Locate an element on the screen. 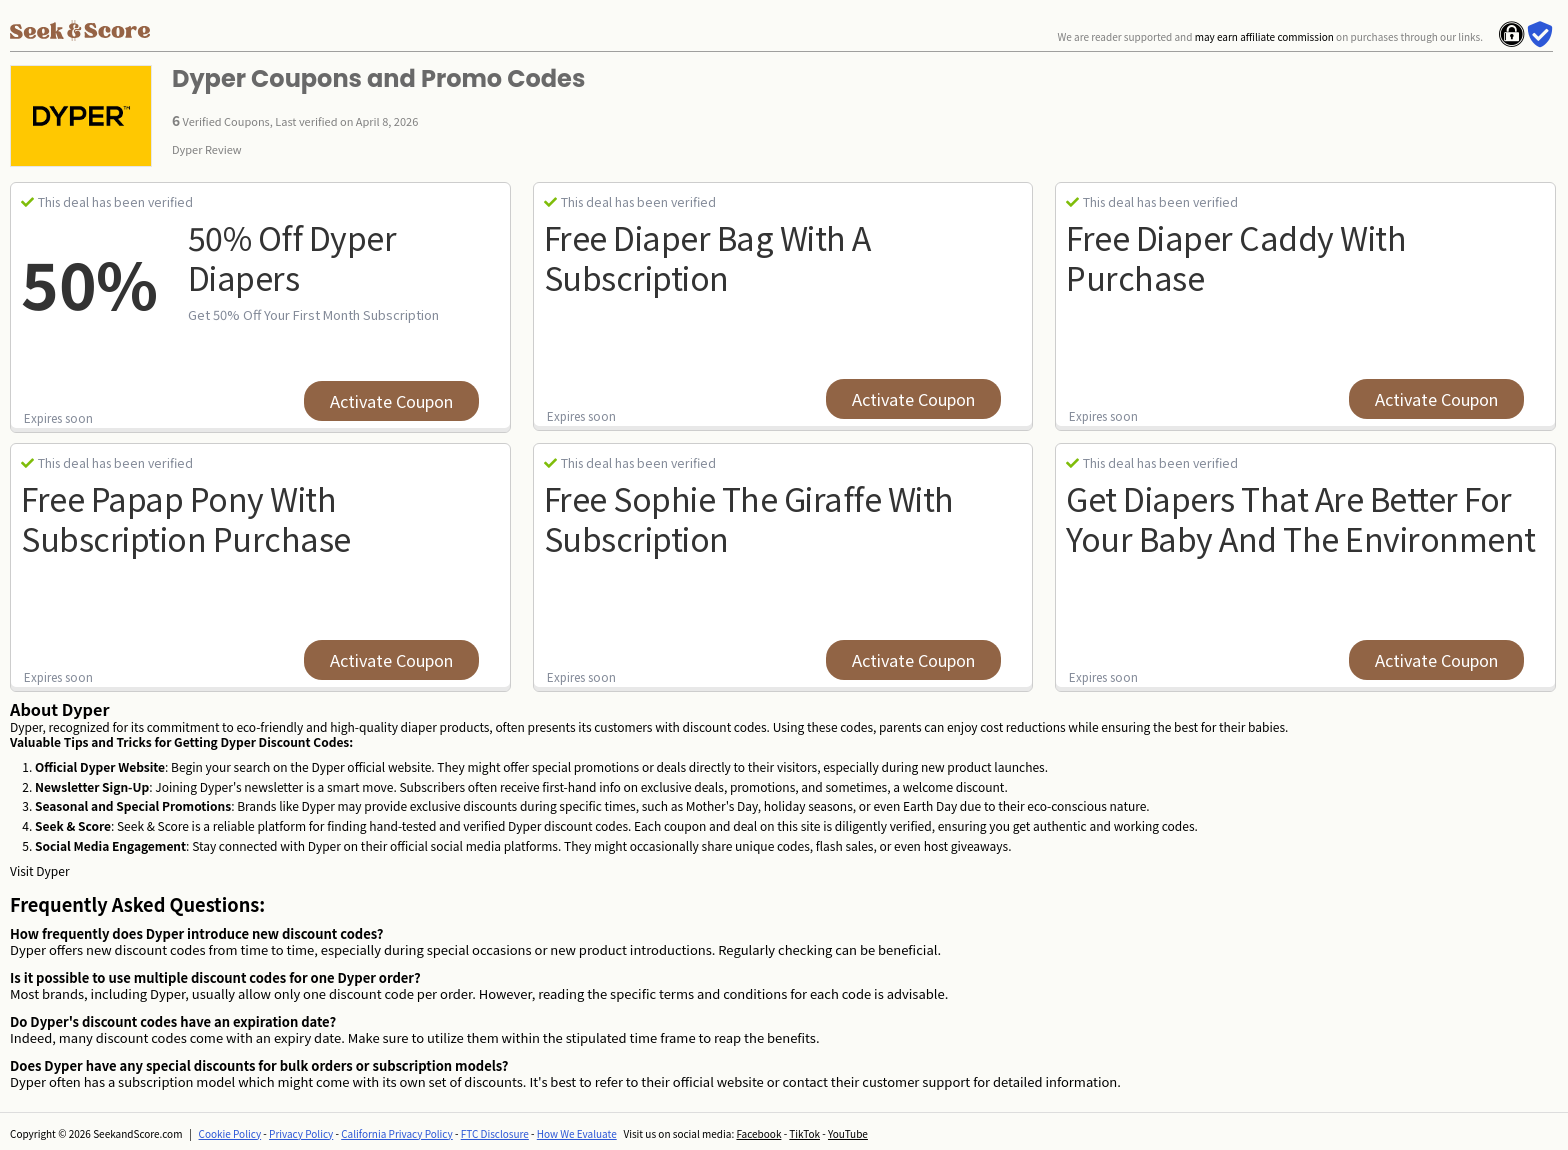 Image resolution: width=1568 pixels, height=1150 pixels. FTC Disclosure is located at coordinates (495, 1133).